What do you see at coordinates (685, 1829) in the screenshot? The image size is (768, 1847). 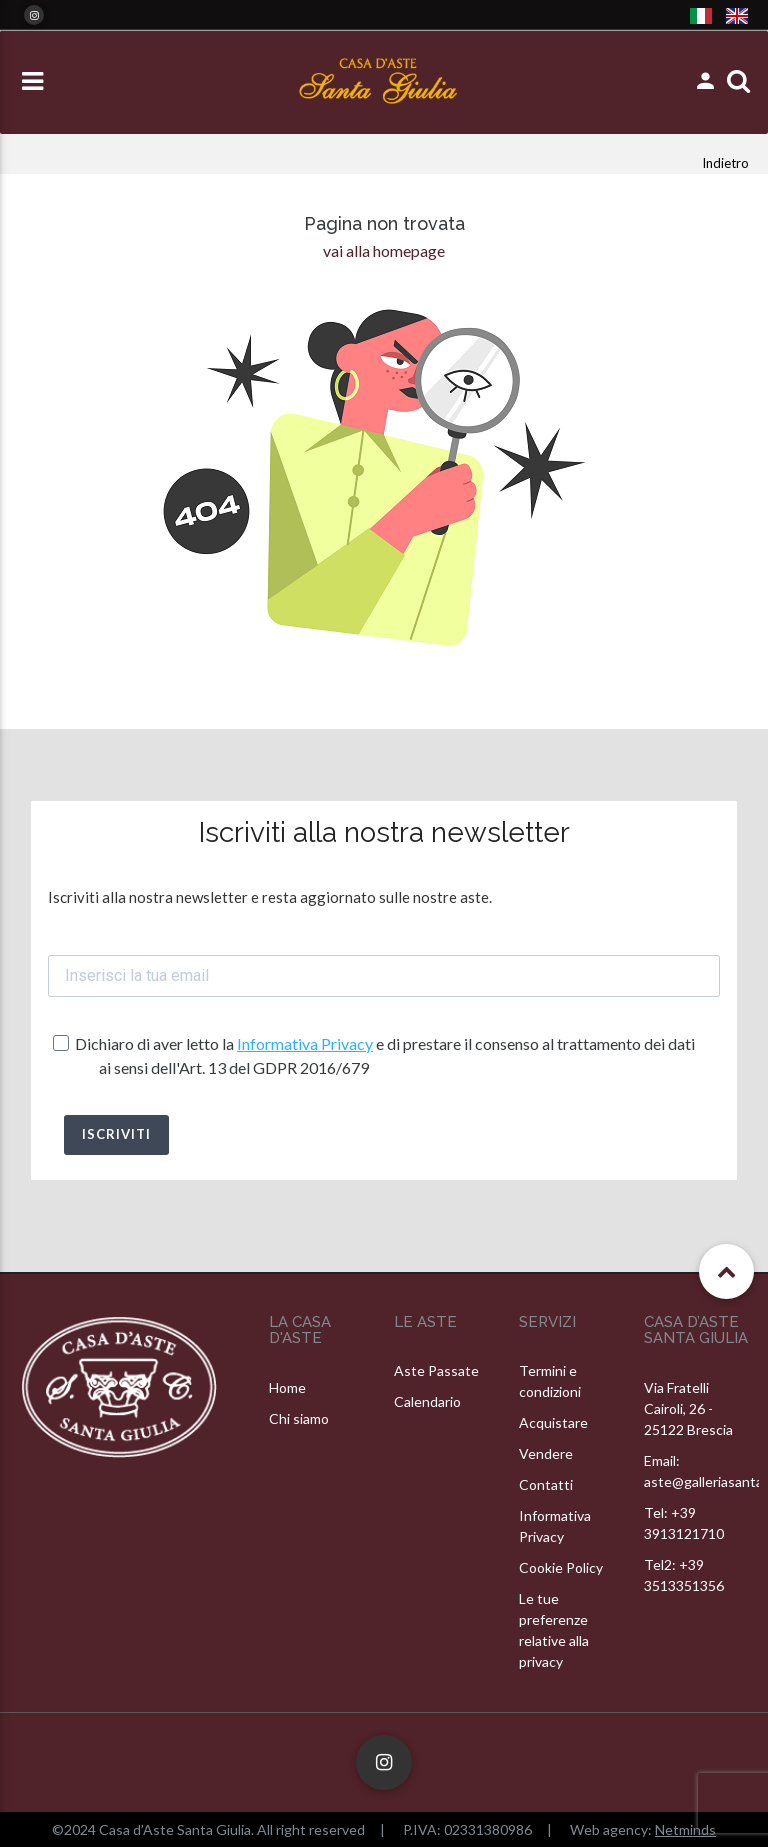 I see `Netminds` at bounding box center [685, 1829].